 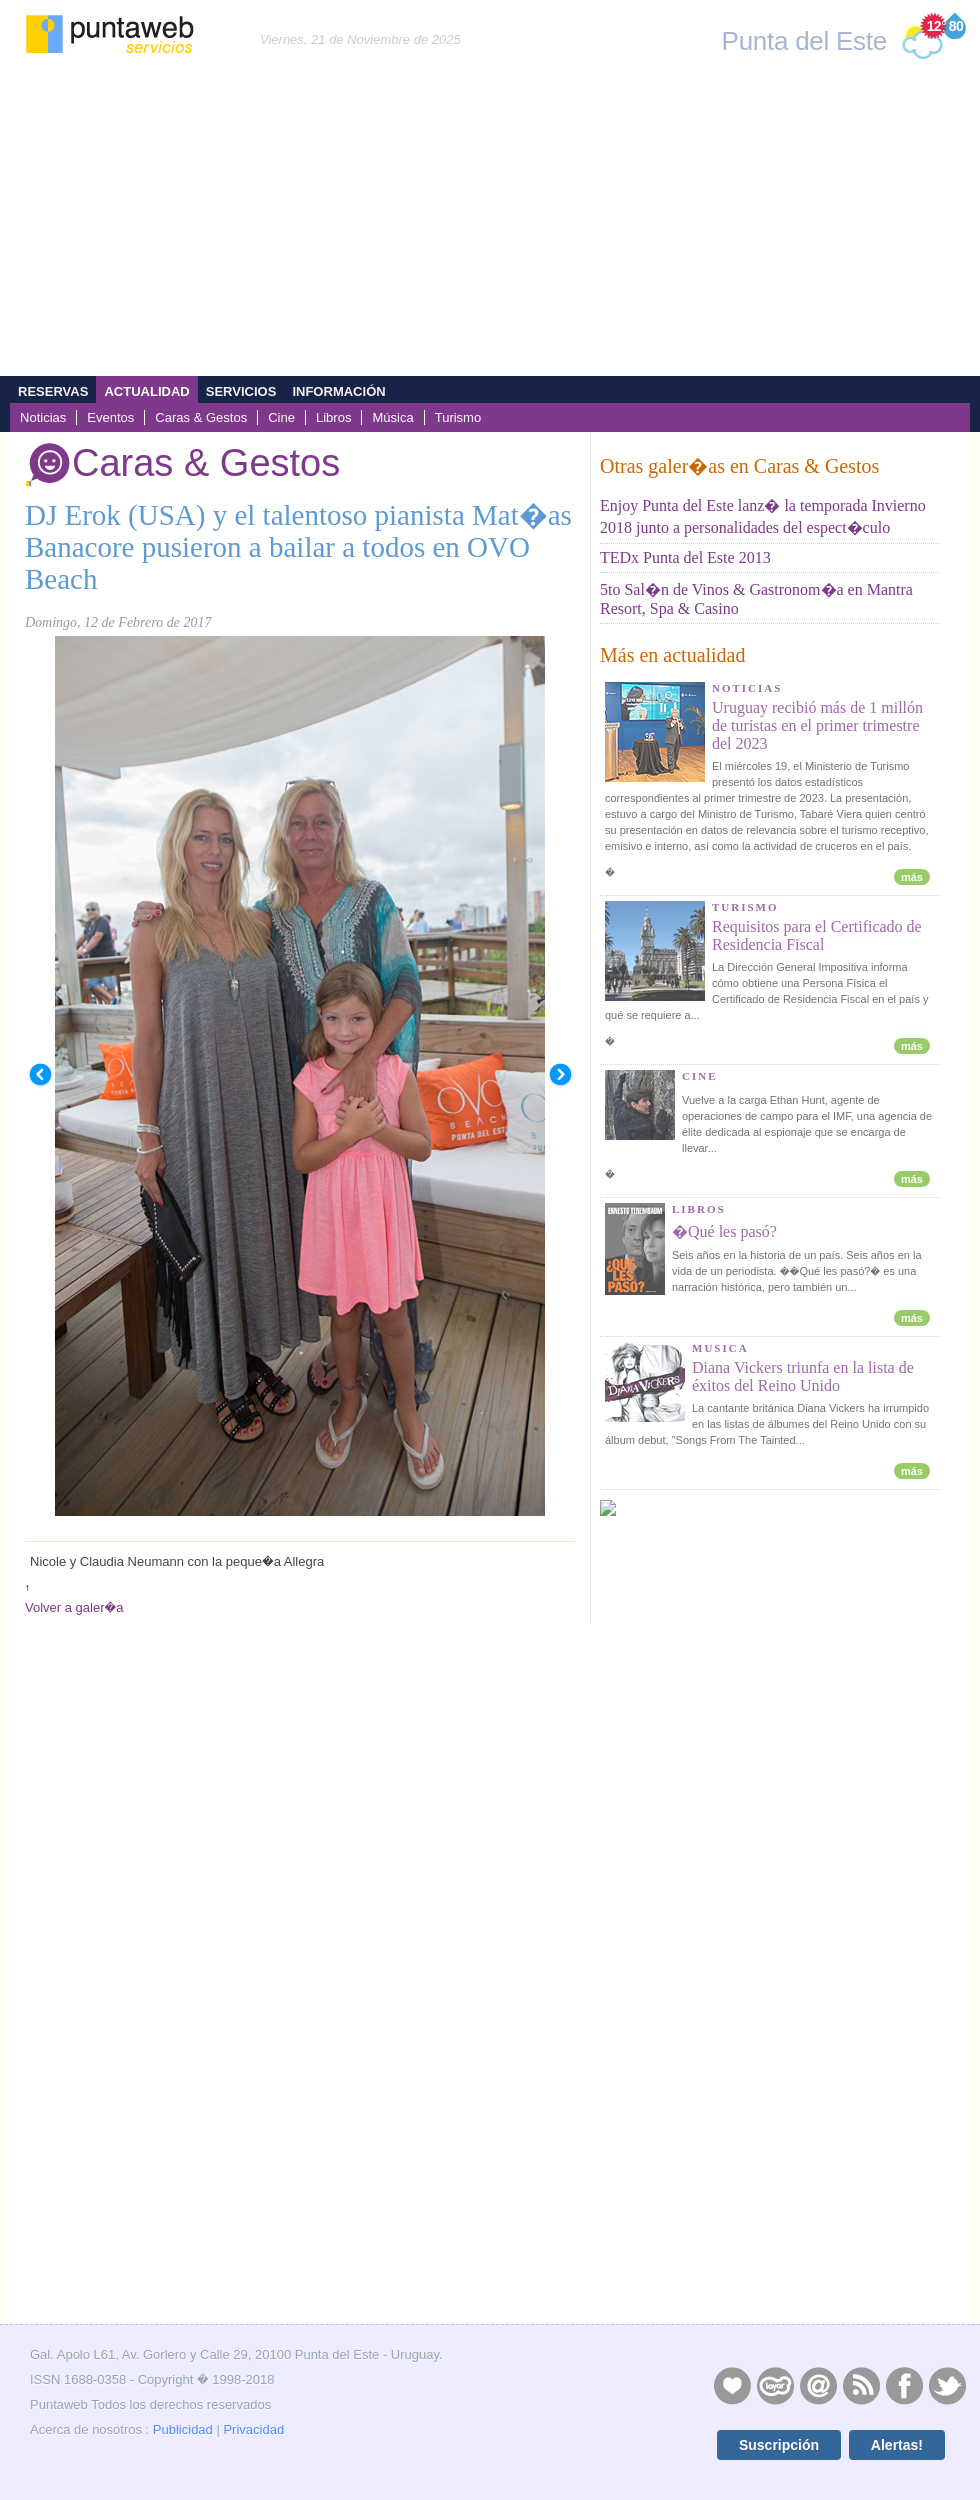 What do you see at coordinates (817, 725) in the screenshot?
I see `Uruguay recibió más de 1 millón de turistas en el primer trimestre del 2023` at bounding box center [817, 725].